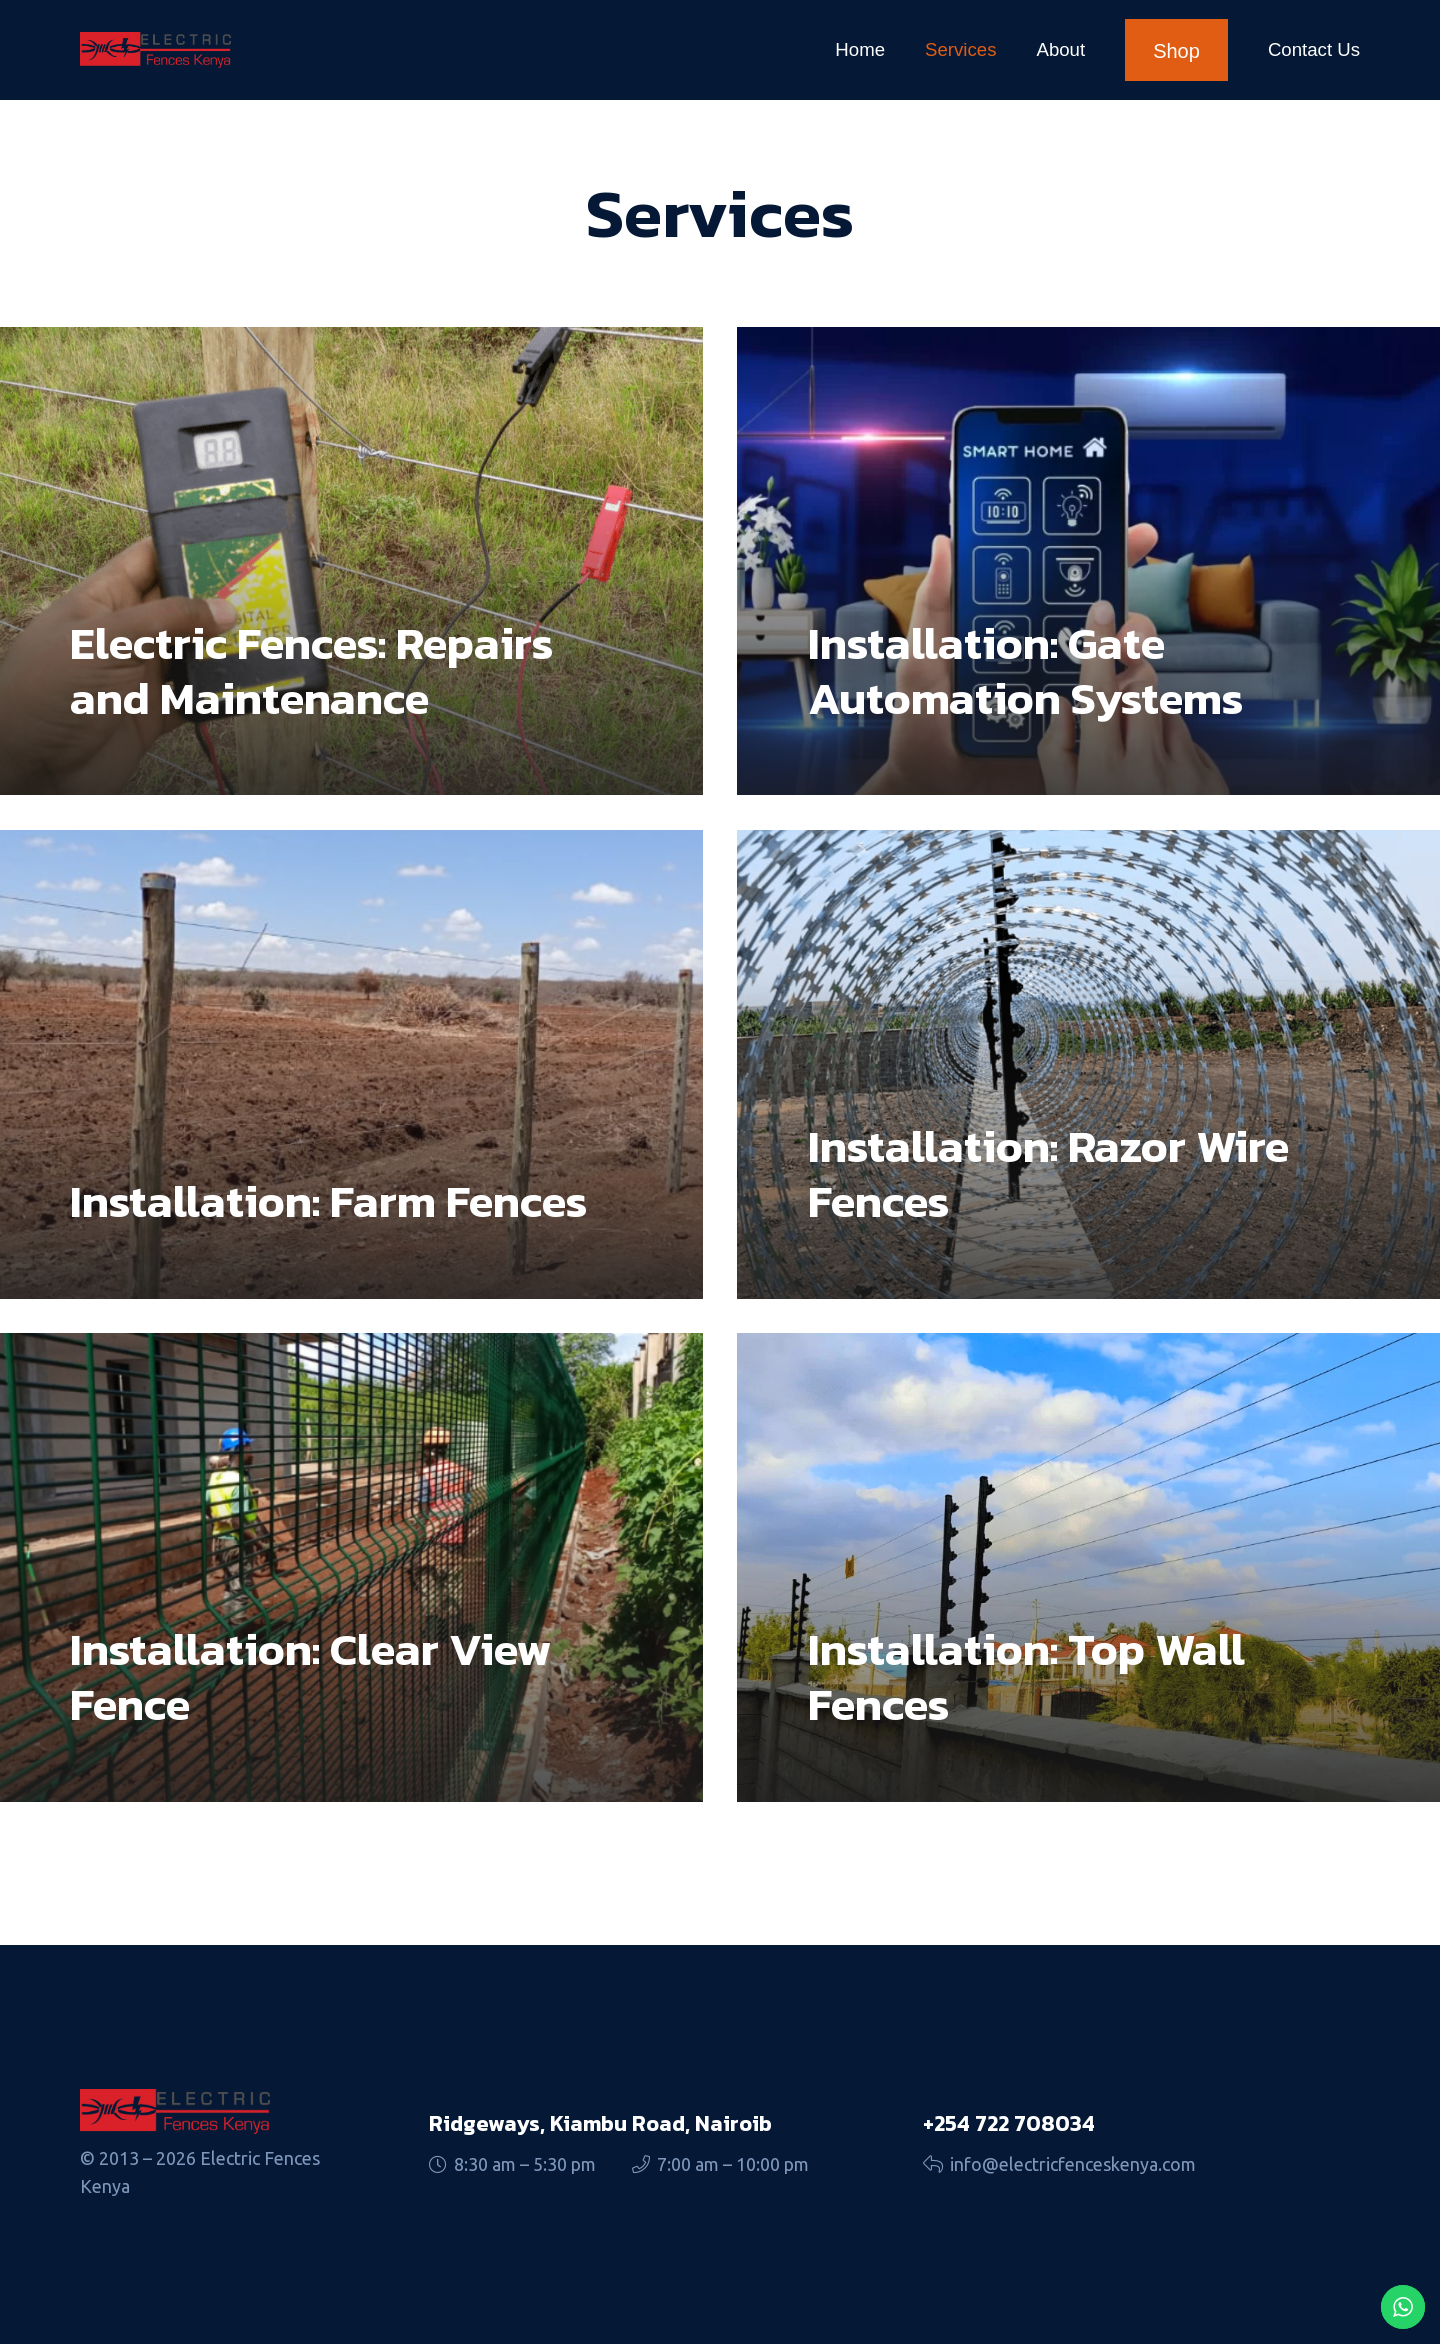 This screenshot has width=1440, height=2344. What do you see at coordinates (155, 50) in the screenshot?
I see `[fences logo]` at bounding box center [155, 50].